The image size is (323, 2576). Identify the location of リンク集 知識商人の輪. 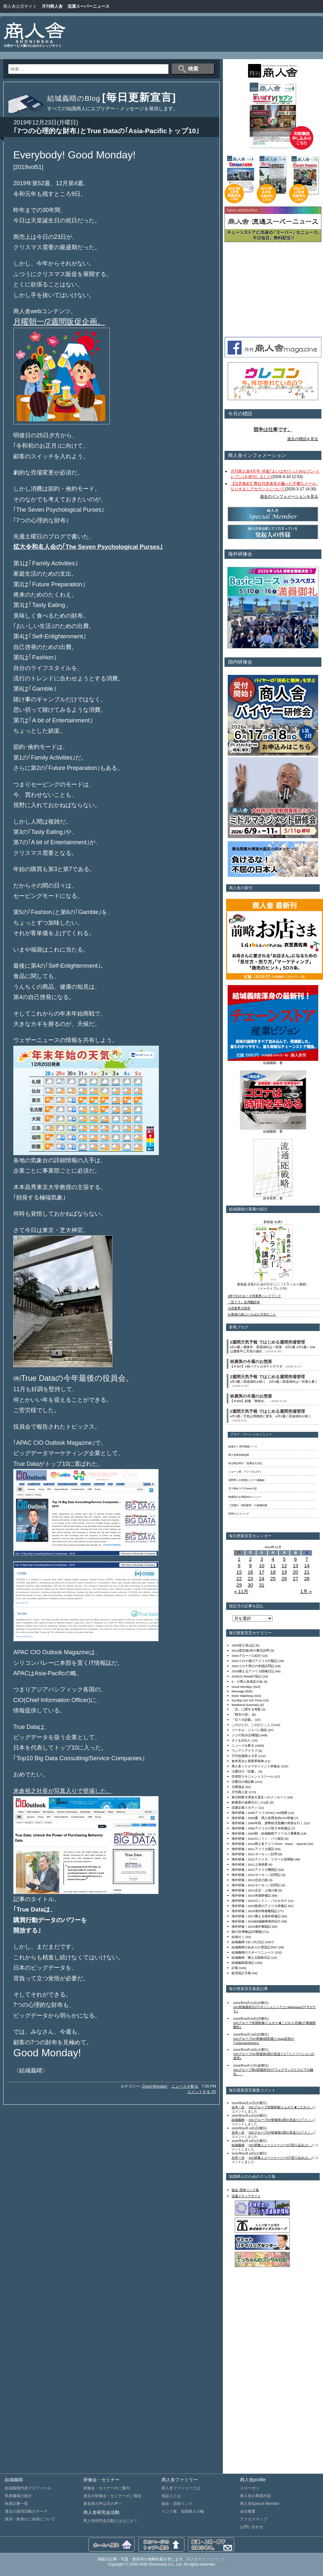
(183, 2511).